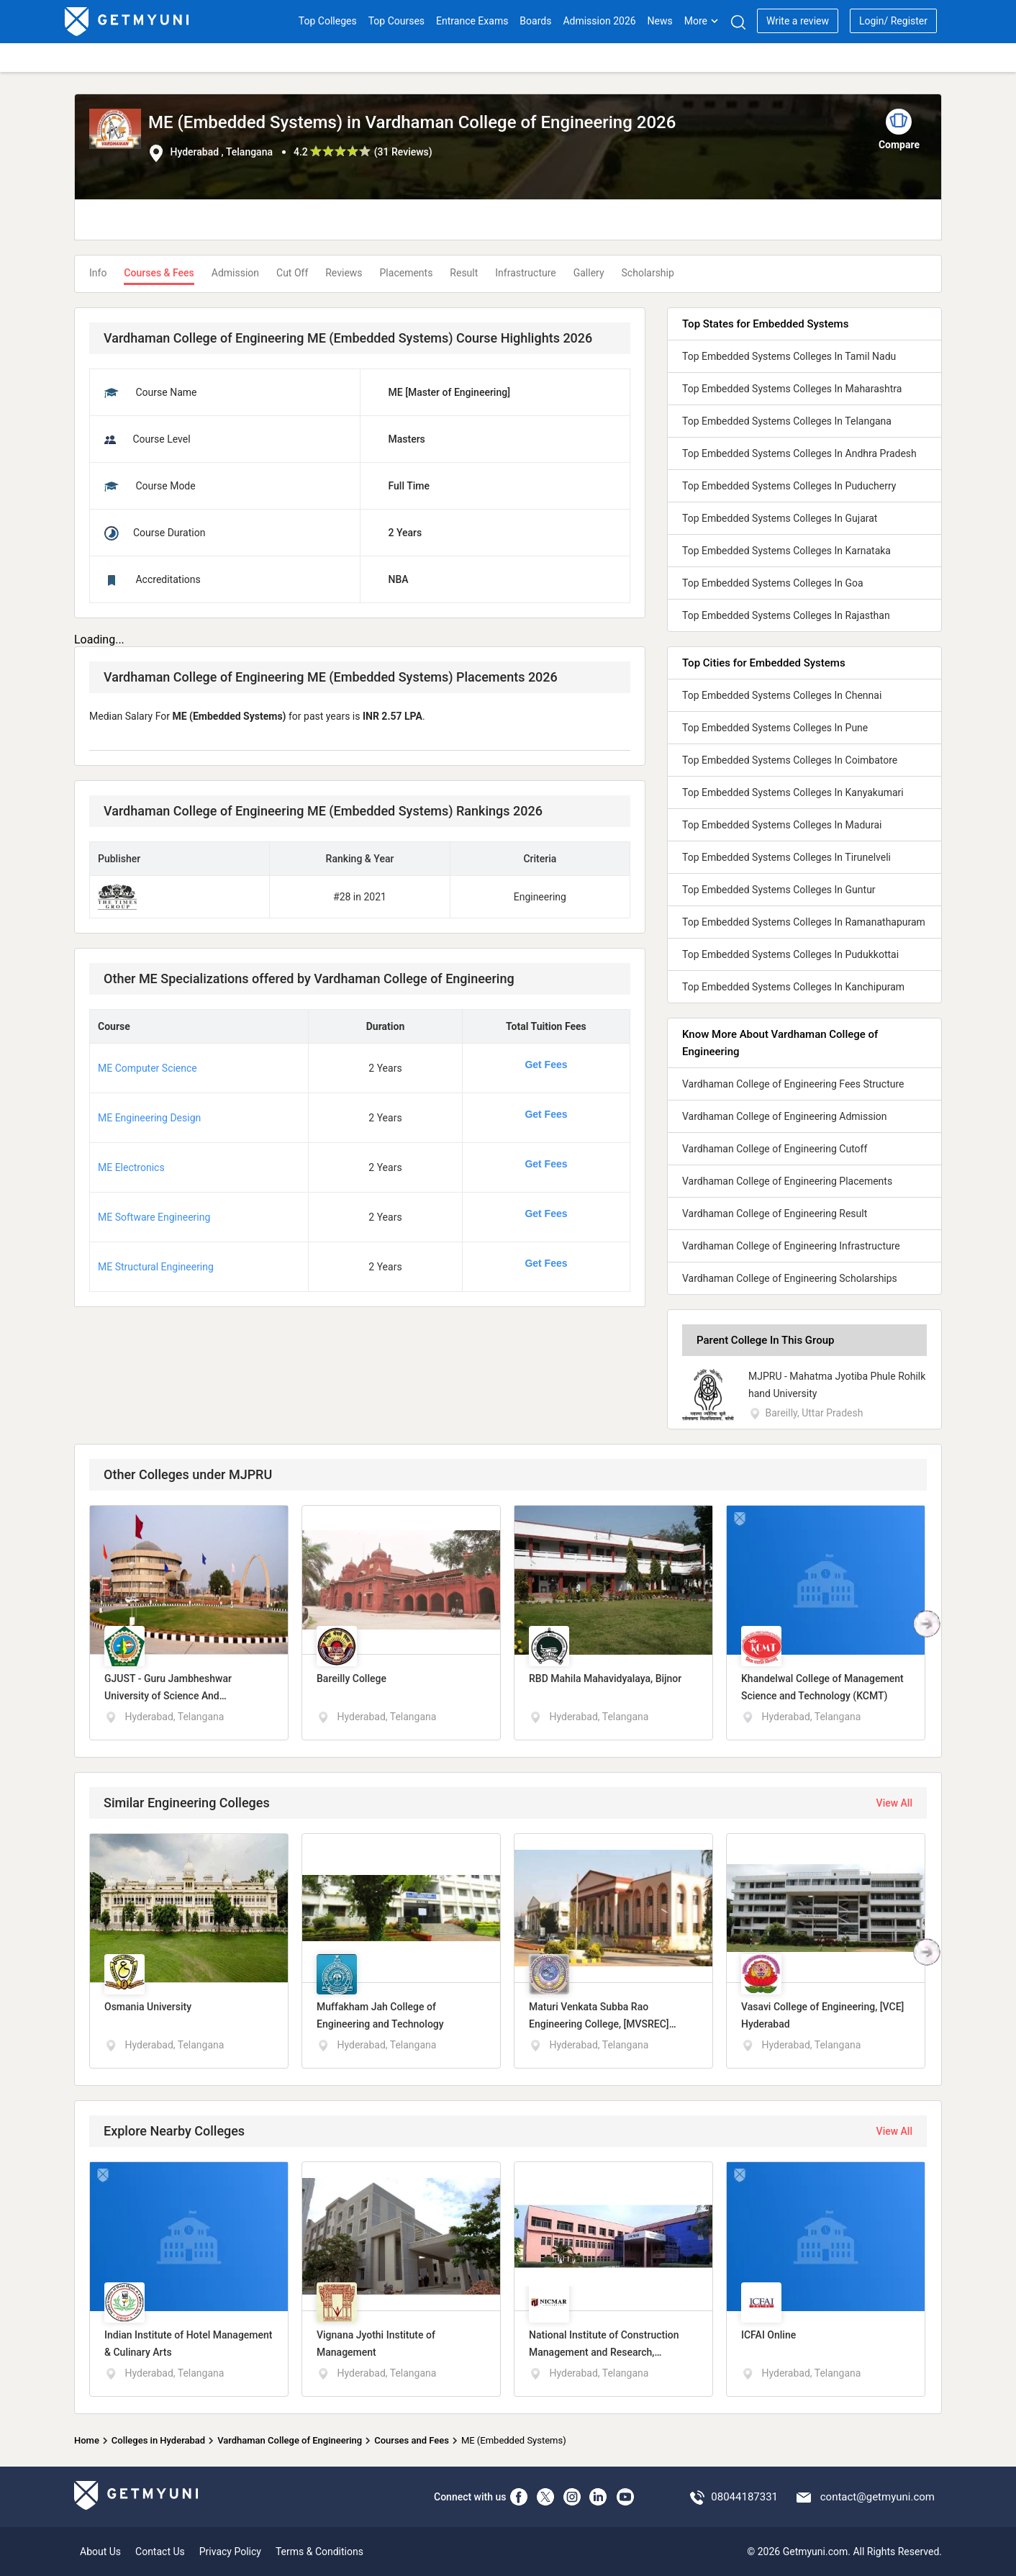 This screenshot has width=1016, height=2576. I want to click on Terms & Conditions, so click(319, 2551).